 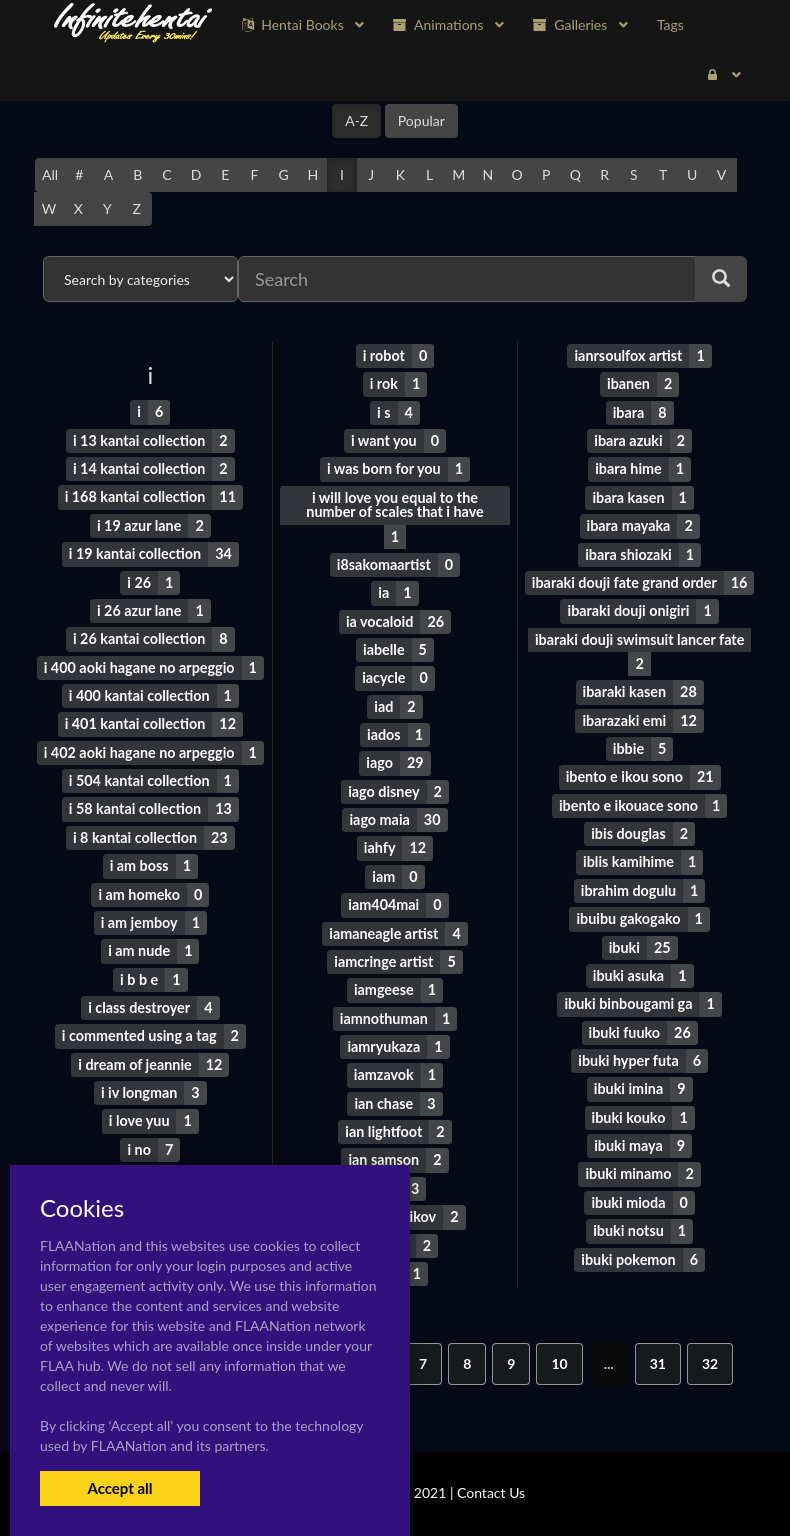 What do you see at coordinates (710, 1351) in the screenshot?
I see `32` at bounding box center [710, 1351].